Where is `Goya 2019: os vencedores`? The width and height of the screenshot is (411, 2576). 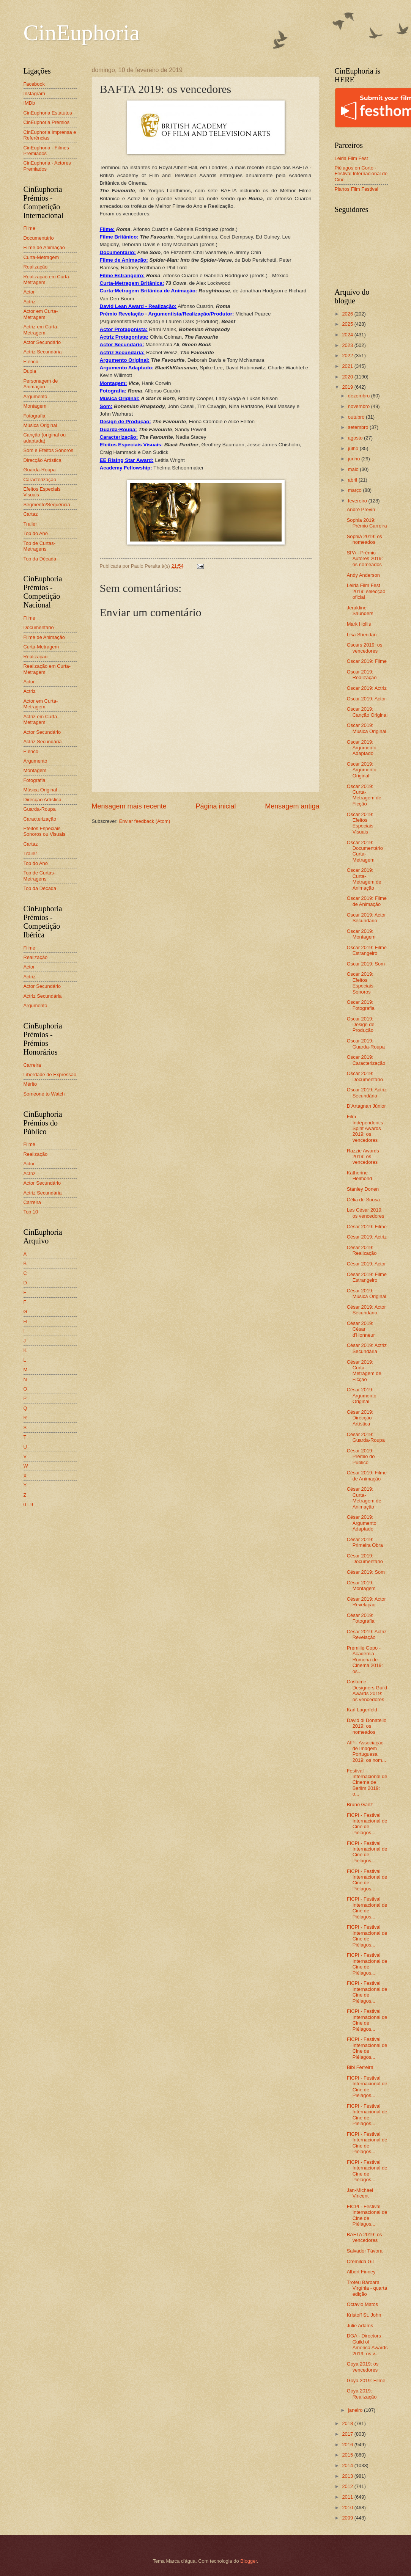 Goya 2019: os vencedores is located at coordinates (363, 2366).